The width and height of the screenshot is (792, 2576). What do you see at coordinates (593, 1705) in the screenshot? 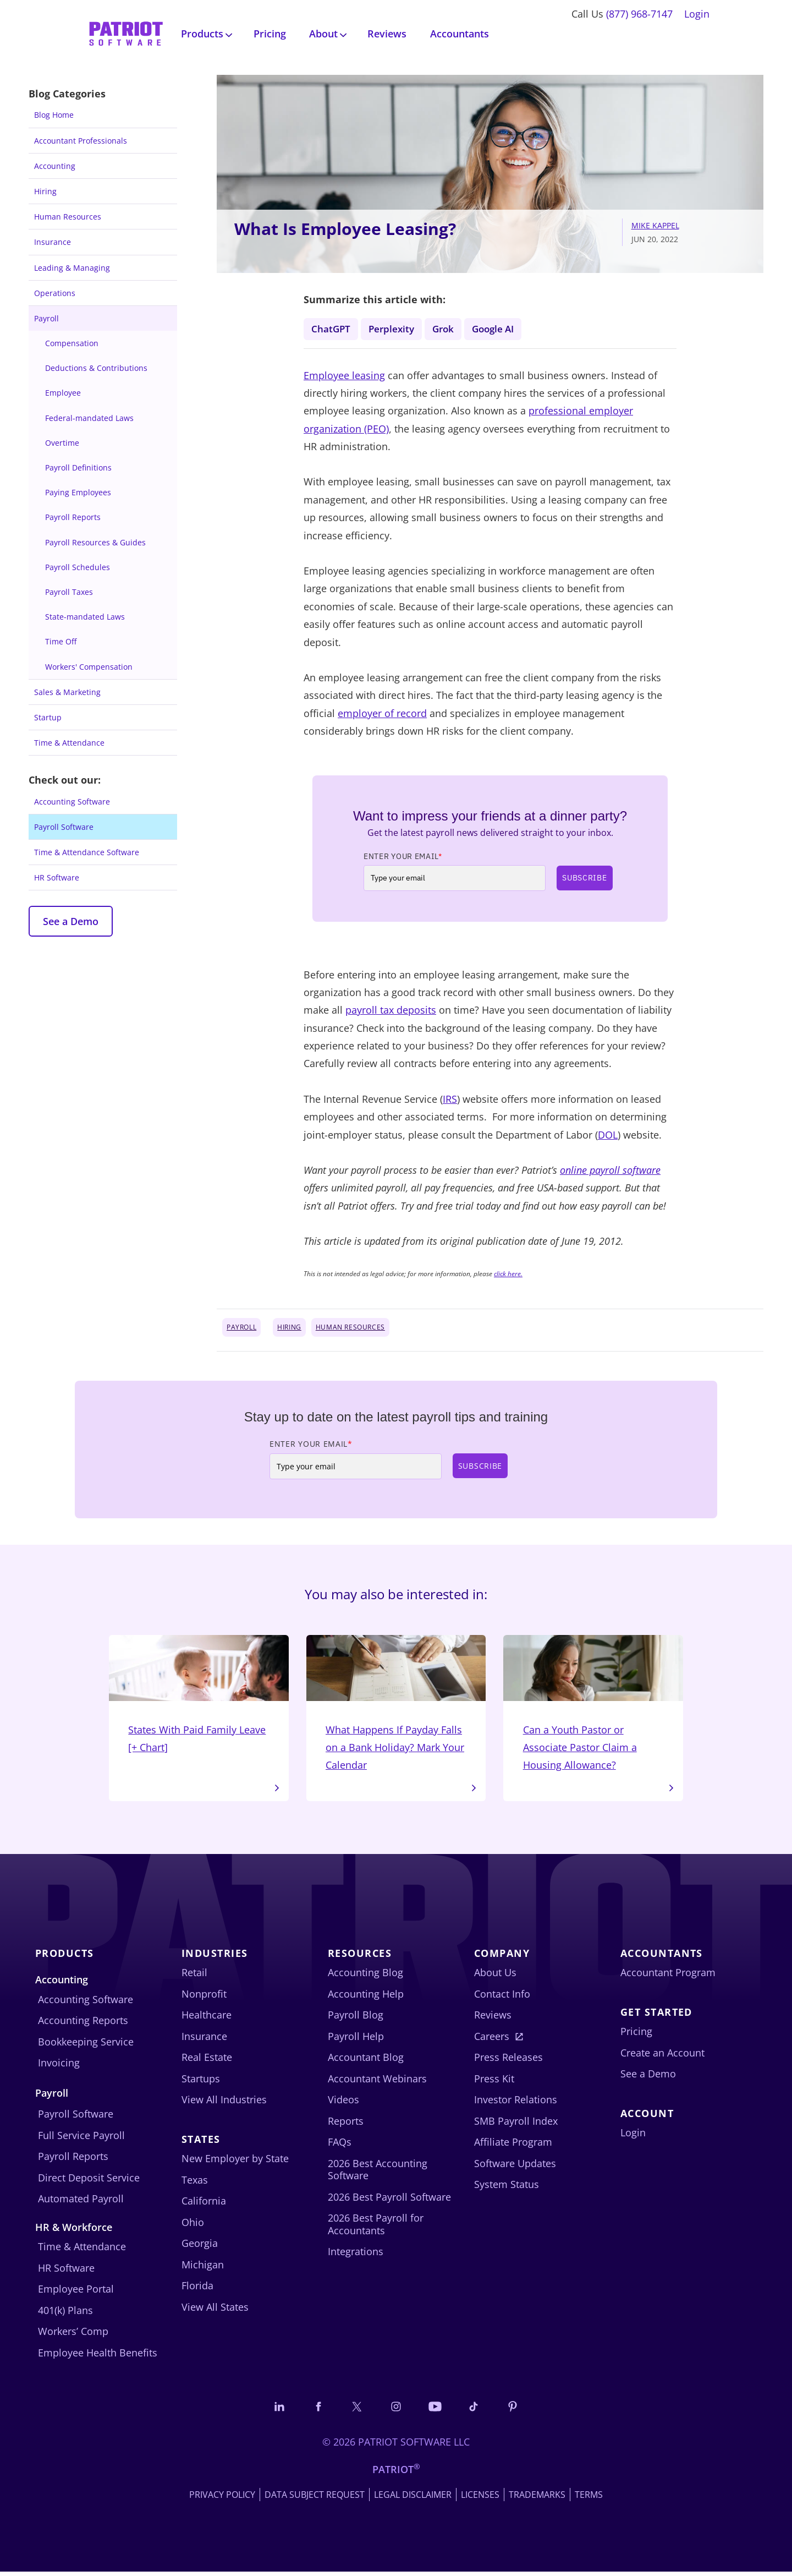
I see `Can a Youth Pastor or Associate Pastor Claim a Housing Allowance?` at bounding box center [593, 1705].